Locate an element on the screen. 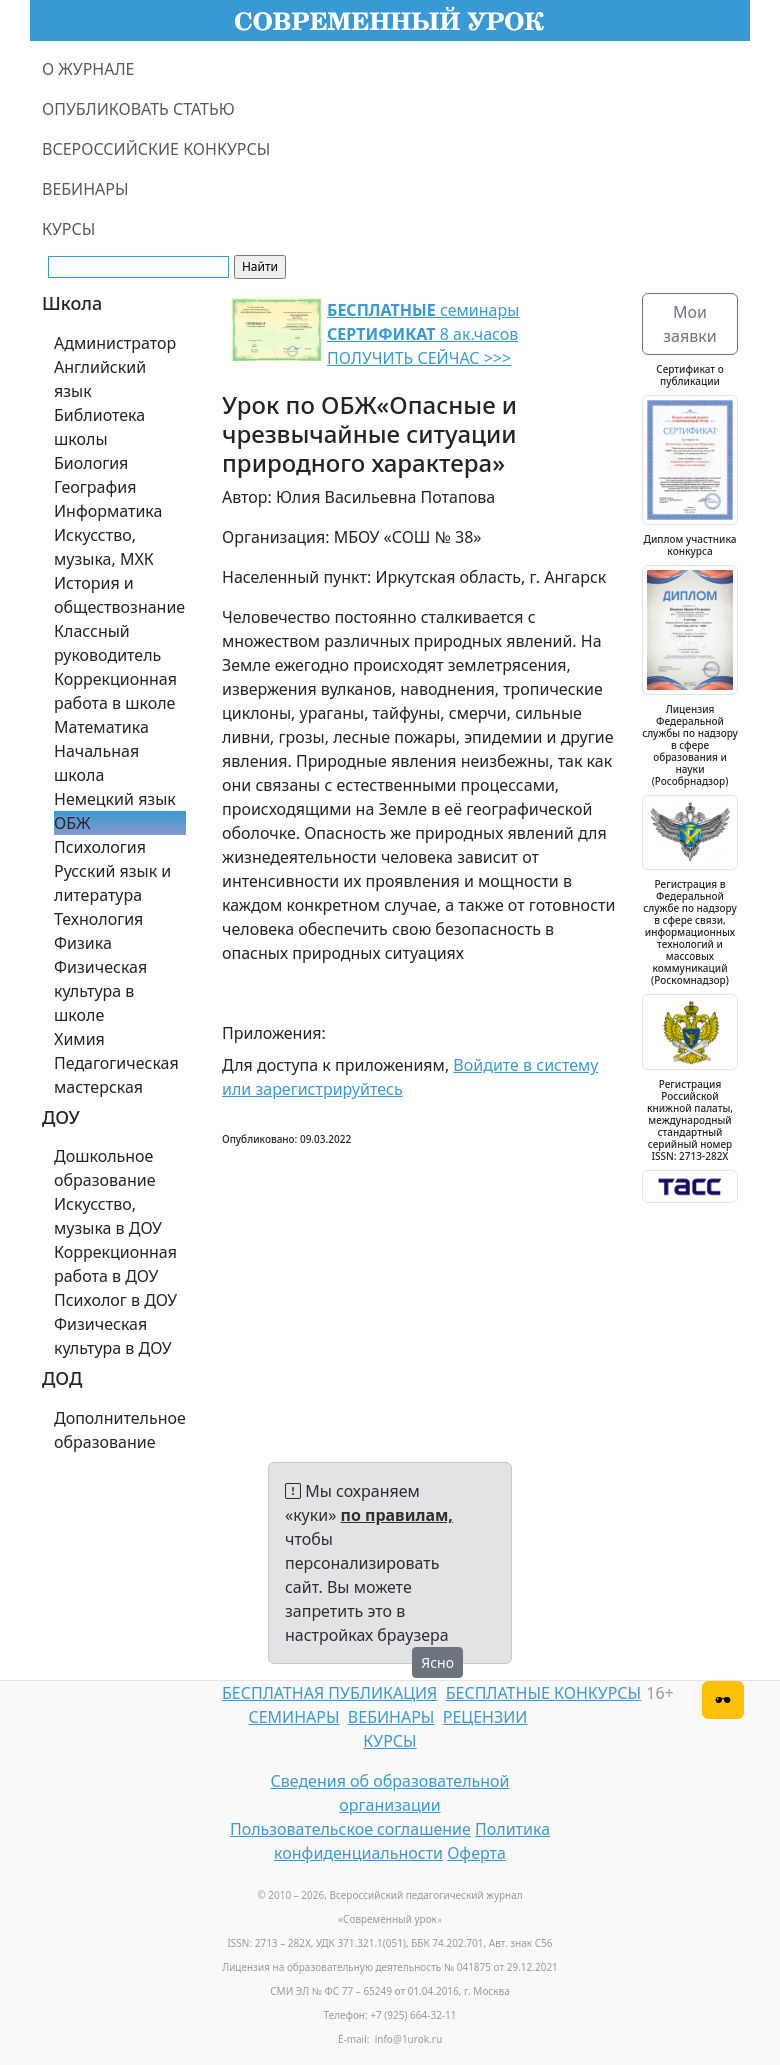 Image resolution: width=780 pixels, height=2065 pixels. по правилам, is located at coordinates (397, 1515).